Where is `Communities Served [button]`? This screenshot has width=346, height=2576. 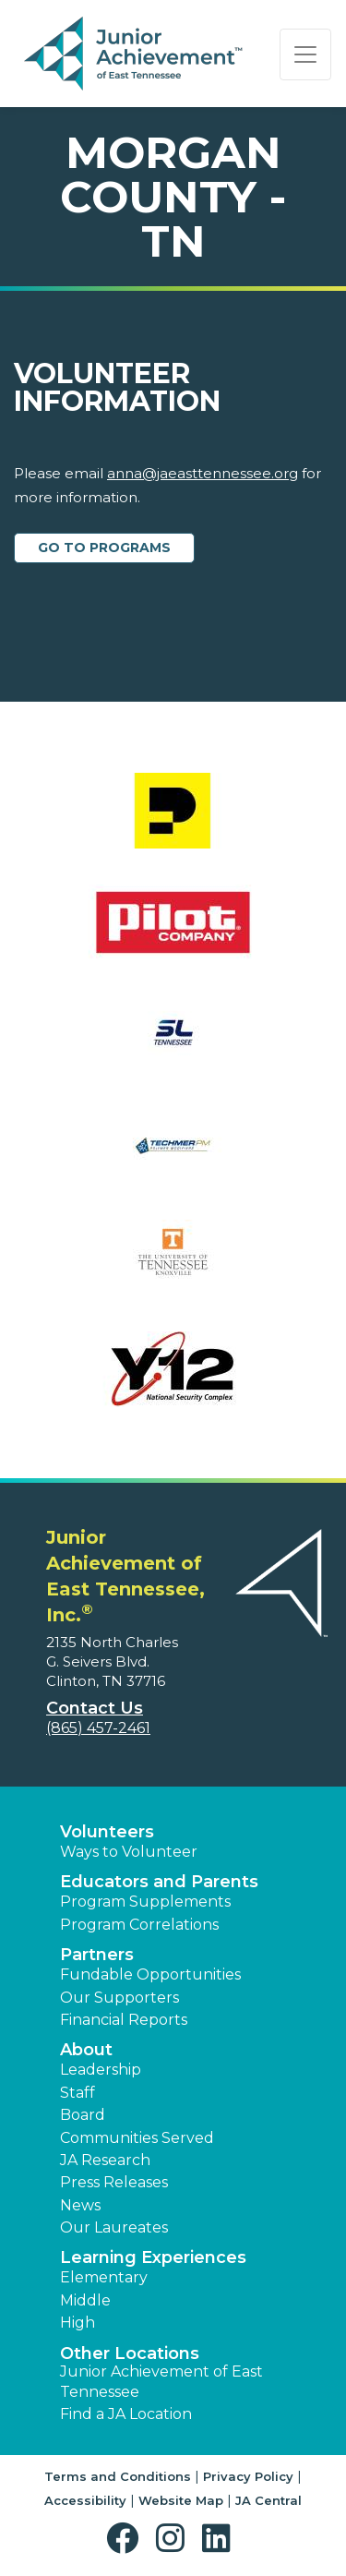 Communities Served [button] is located at coordinates (137, 2138).